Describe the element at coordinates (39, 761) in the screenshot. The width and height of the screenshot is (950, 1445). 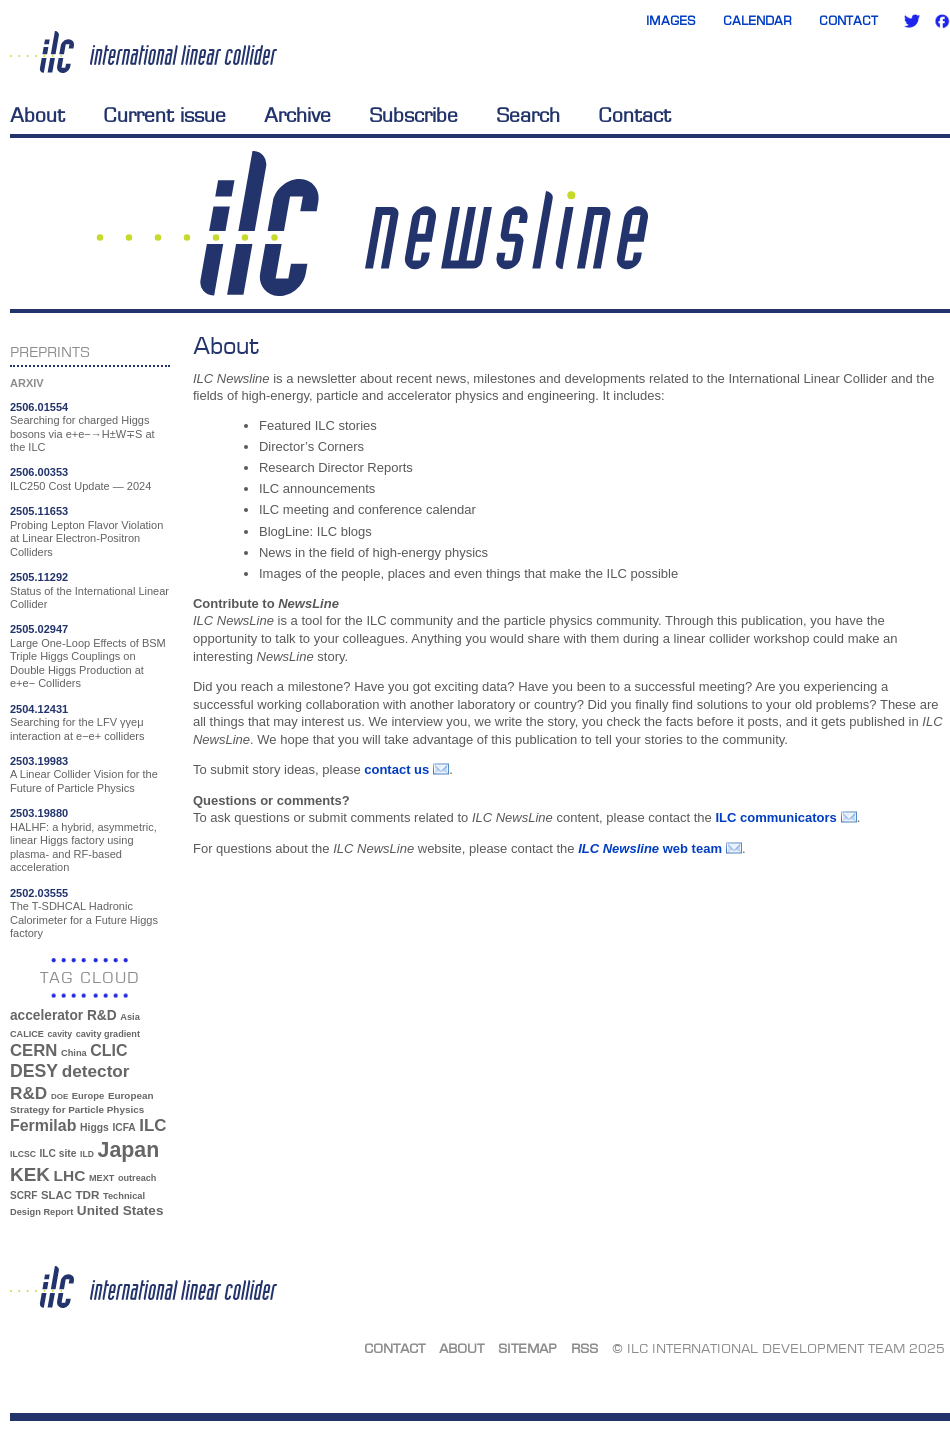
I see `2503.19983` at that location.